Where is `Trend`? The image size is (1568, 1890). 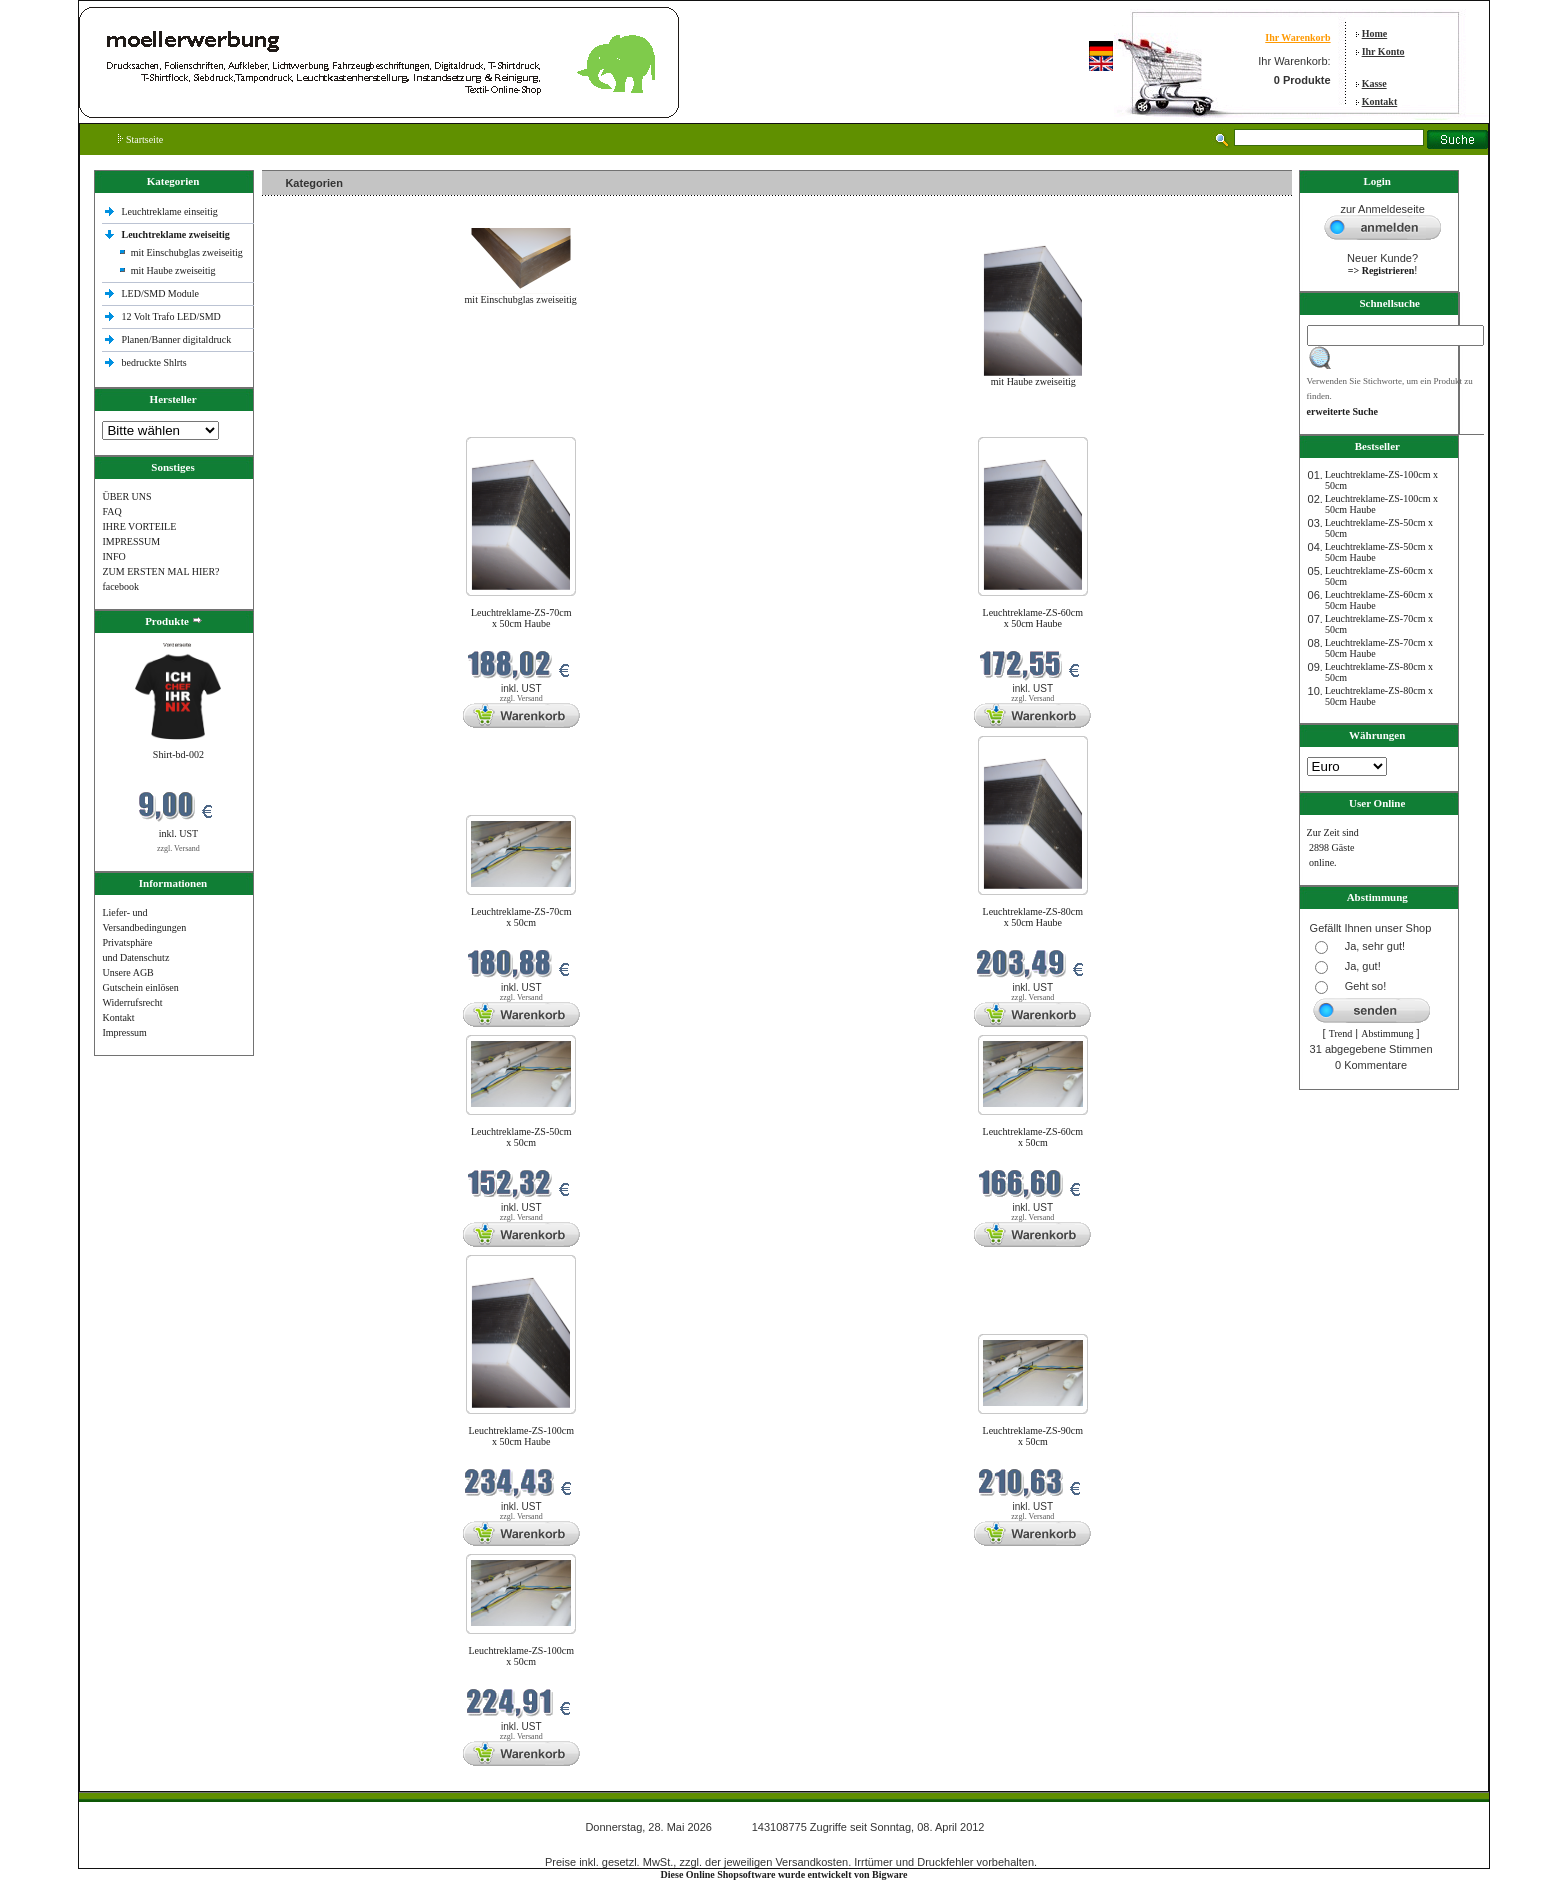
Trend is located at coordinates (1341, 1033).